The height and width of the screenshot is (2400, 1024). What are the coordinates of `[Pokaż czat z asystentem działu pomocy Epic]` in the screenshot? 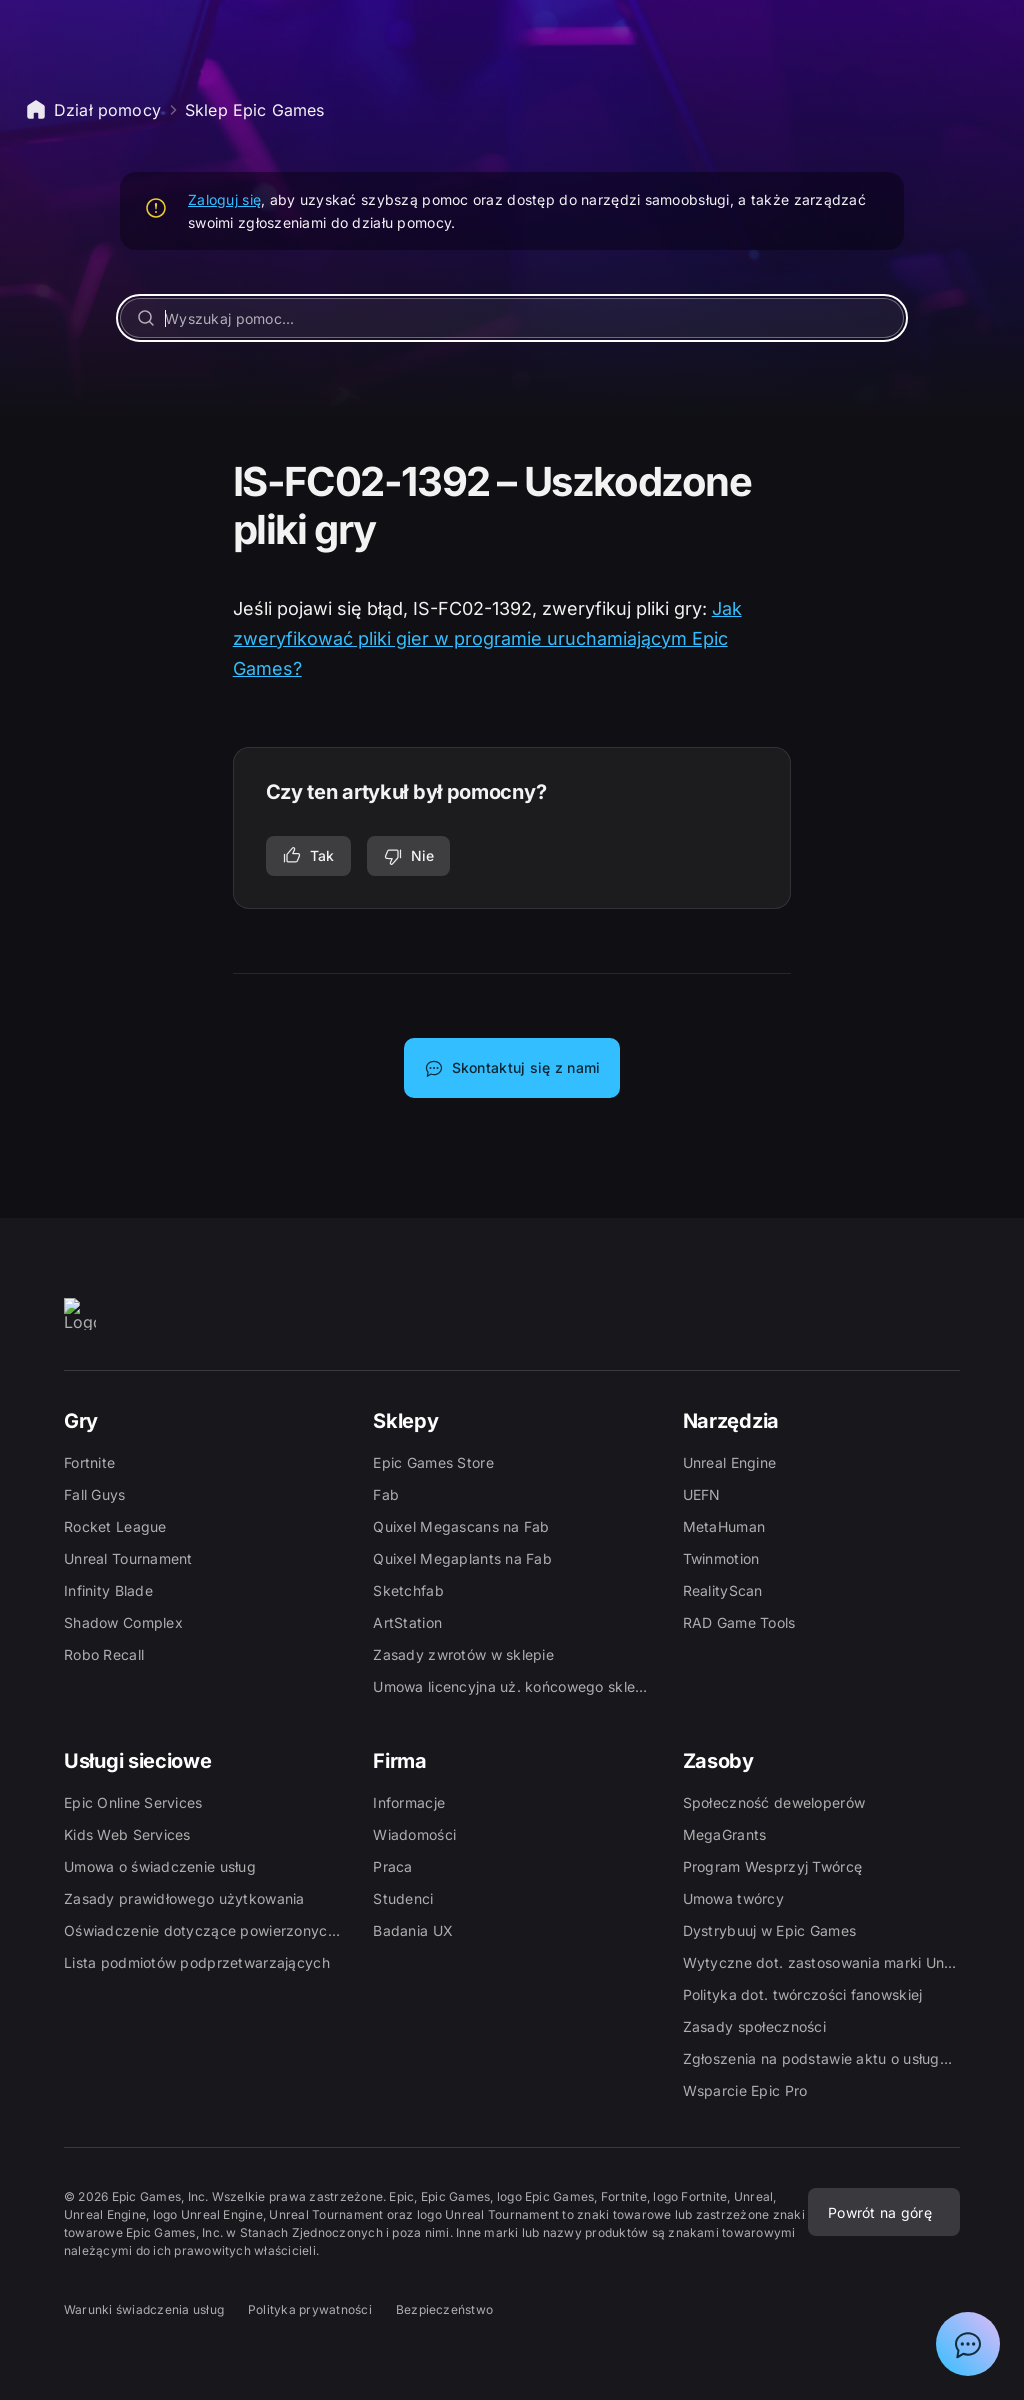 It's located at (968, 2344).